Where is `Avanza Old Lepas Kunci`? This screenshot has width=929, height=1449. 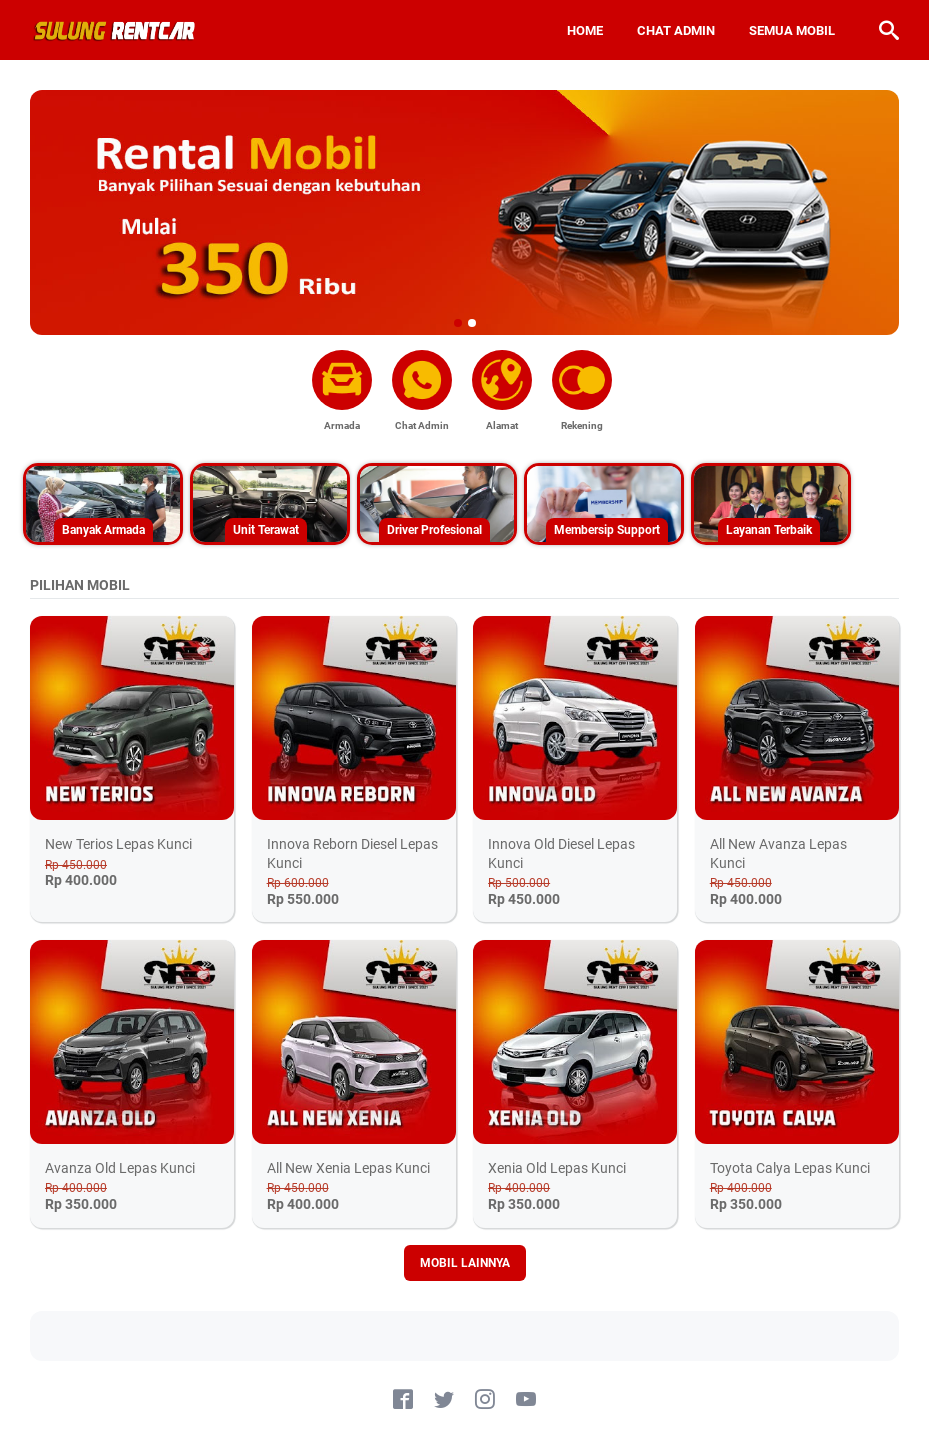 Avanza Old Lepas Kunci is located at coordinates (120, 1168).